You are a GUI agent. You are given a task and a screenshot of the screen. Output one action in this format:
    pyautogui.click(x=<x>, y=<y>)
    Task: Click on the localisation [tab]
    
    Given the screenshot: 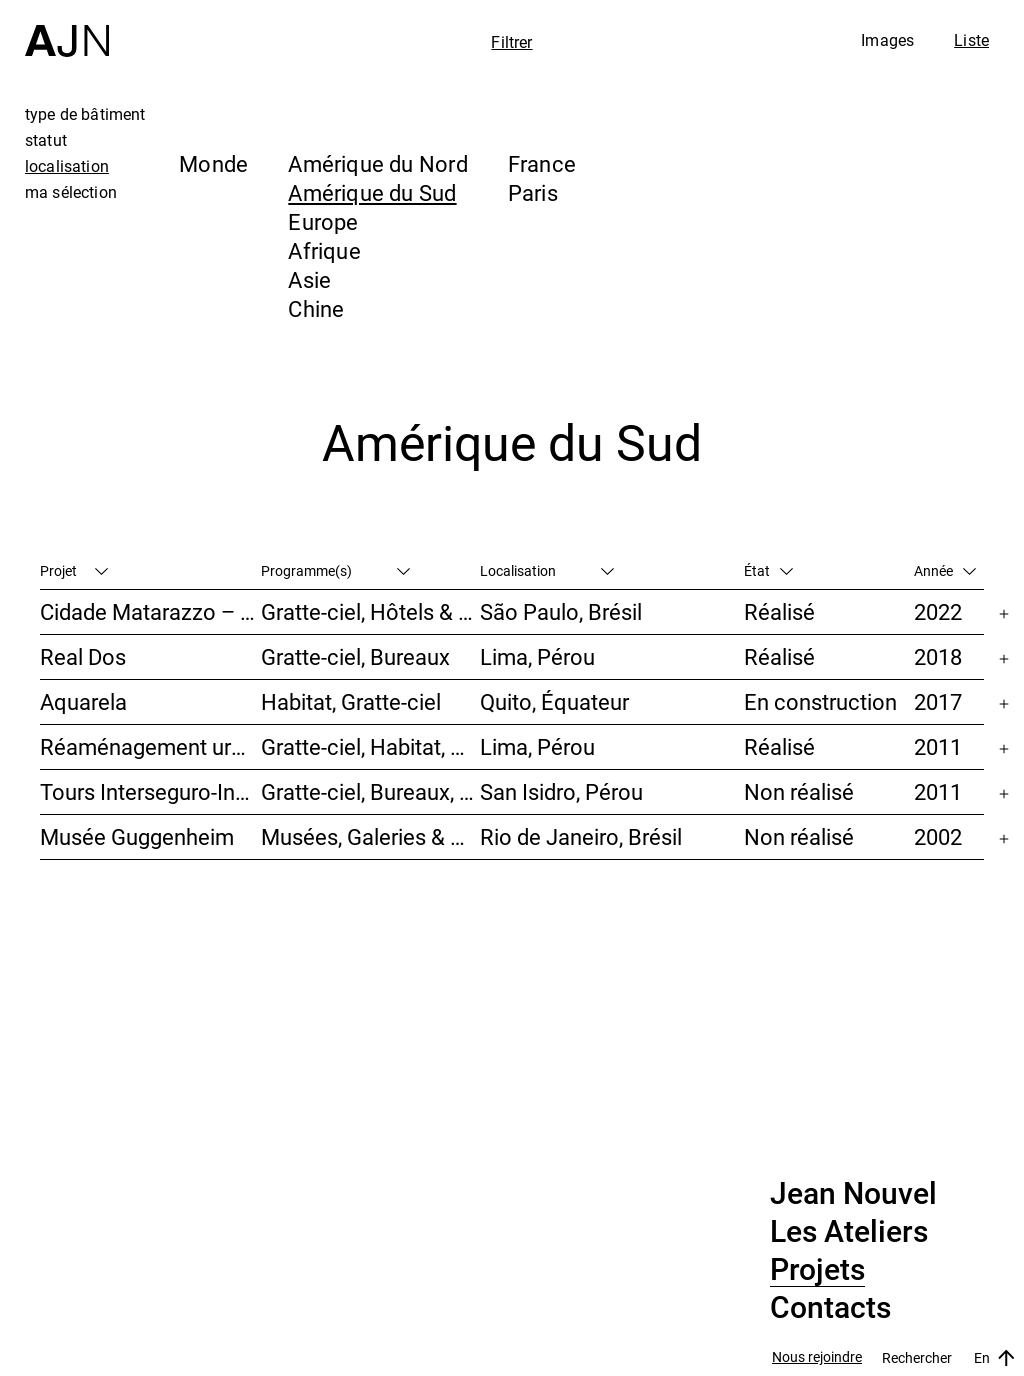 What is the action you would take?
    pyautogui.click(x=67, y=166)
    